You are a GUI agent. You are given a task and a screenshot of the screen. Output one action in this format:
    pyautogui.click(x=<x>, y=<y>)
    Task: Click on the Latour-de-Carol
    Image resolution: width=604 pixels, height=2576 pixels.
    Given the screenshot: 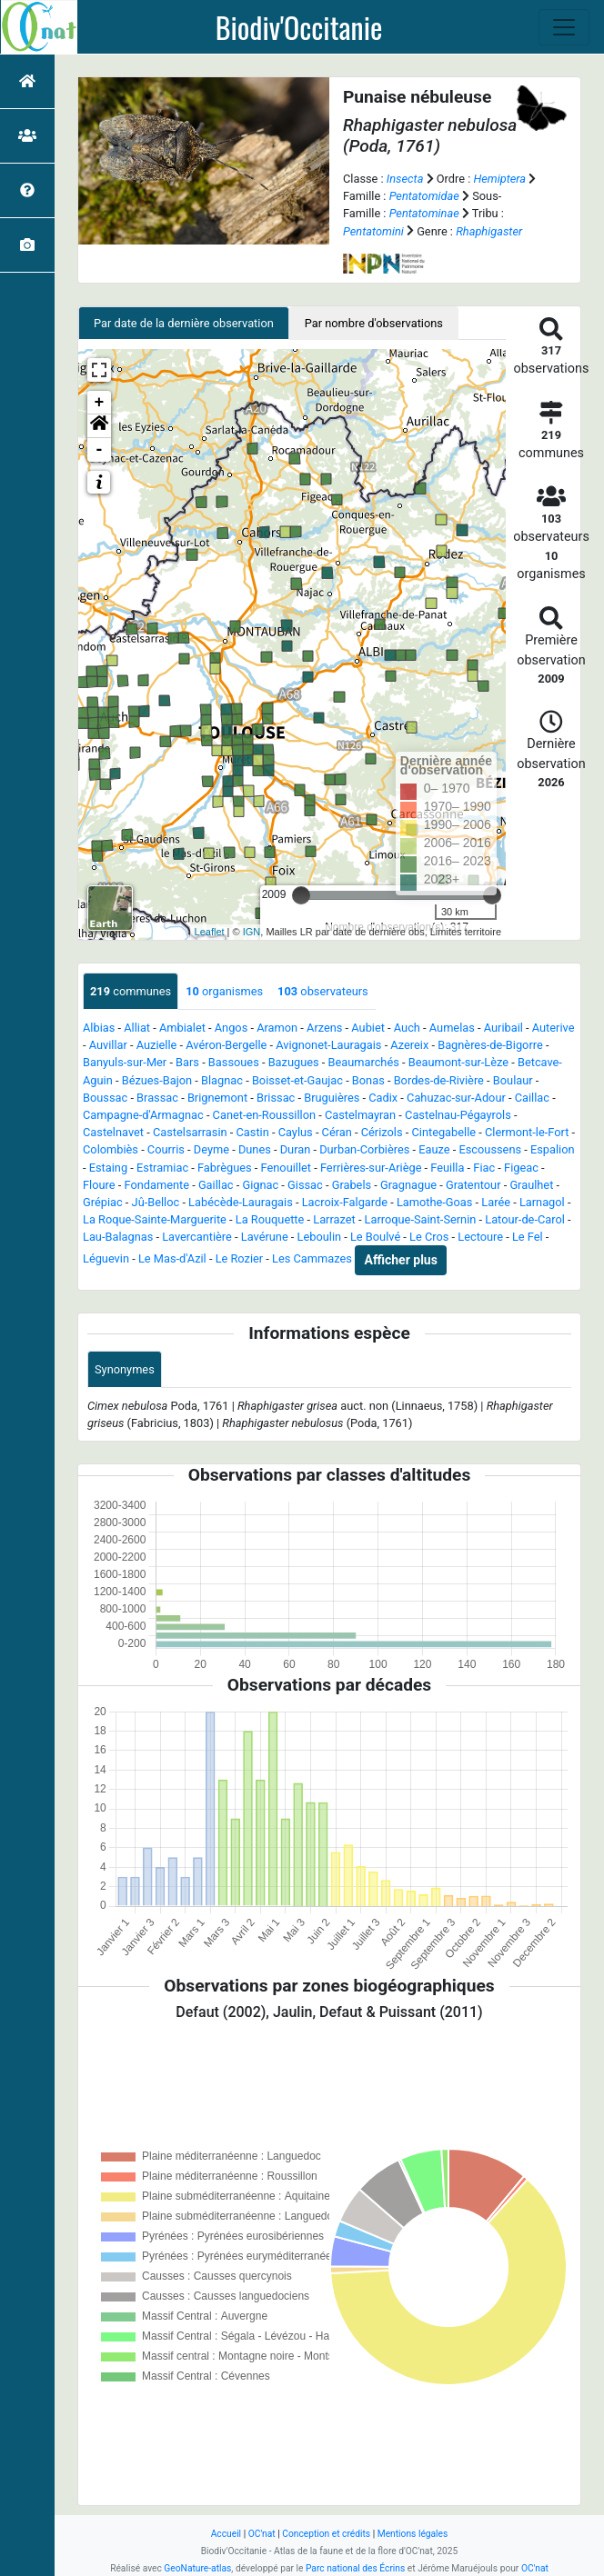 What is the action you would take?
    pyautogui.click(x=525, y=1219)
    